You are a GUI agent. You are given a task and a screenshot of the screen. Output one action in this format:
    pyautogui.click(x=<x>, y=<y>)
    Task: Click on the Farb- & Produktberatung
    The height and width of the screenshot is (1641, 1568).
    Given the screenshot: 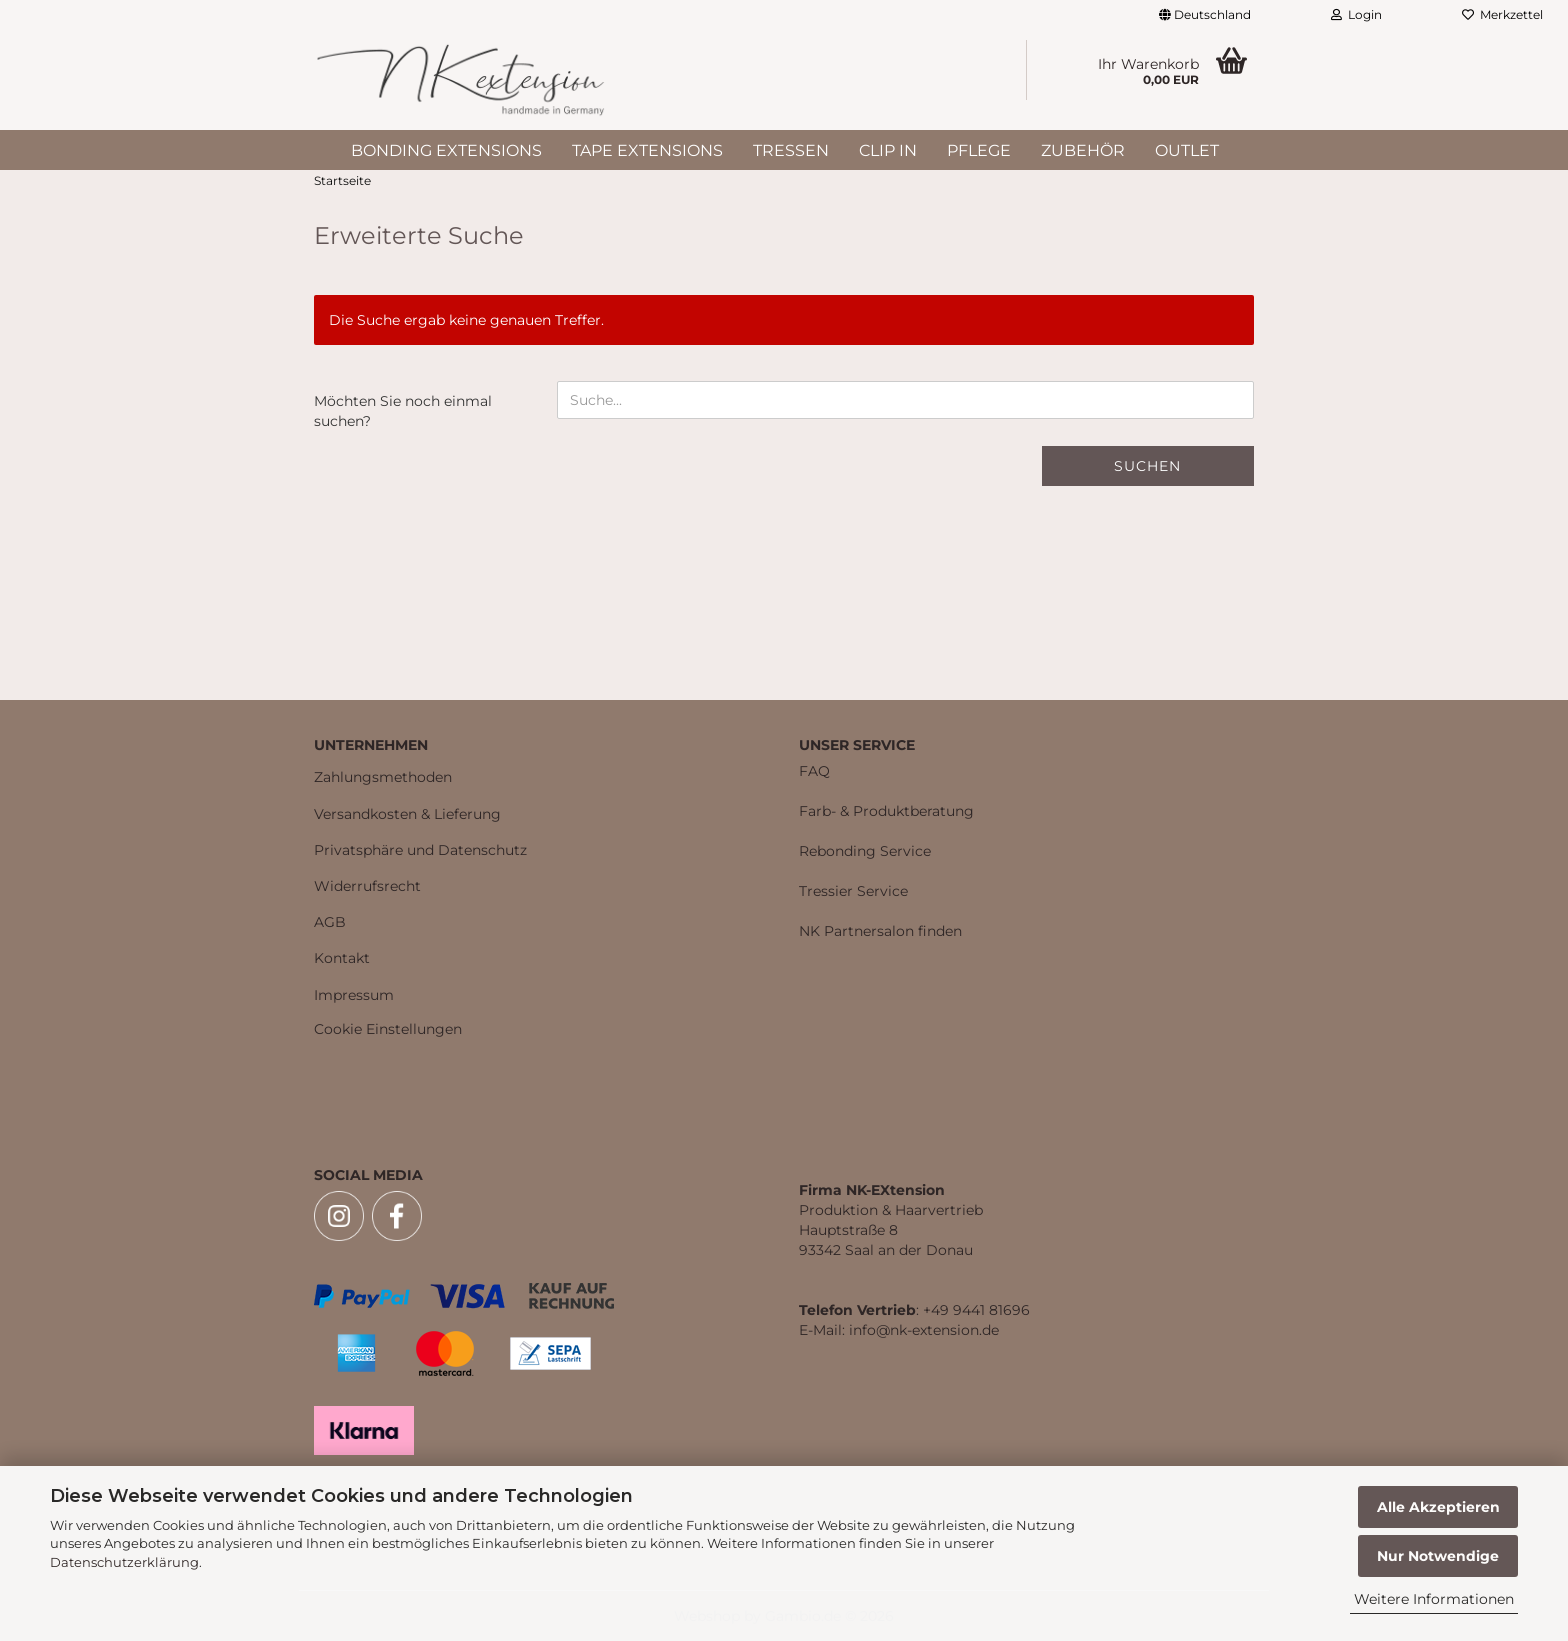 What is the action you would take?
    pyautogui.click(x=886, y=811)
    